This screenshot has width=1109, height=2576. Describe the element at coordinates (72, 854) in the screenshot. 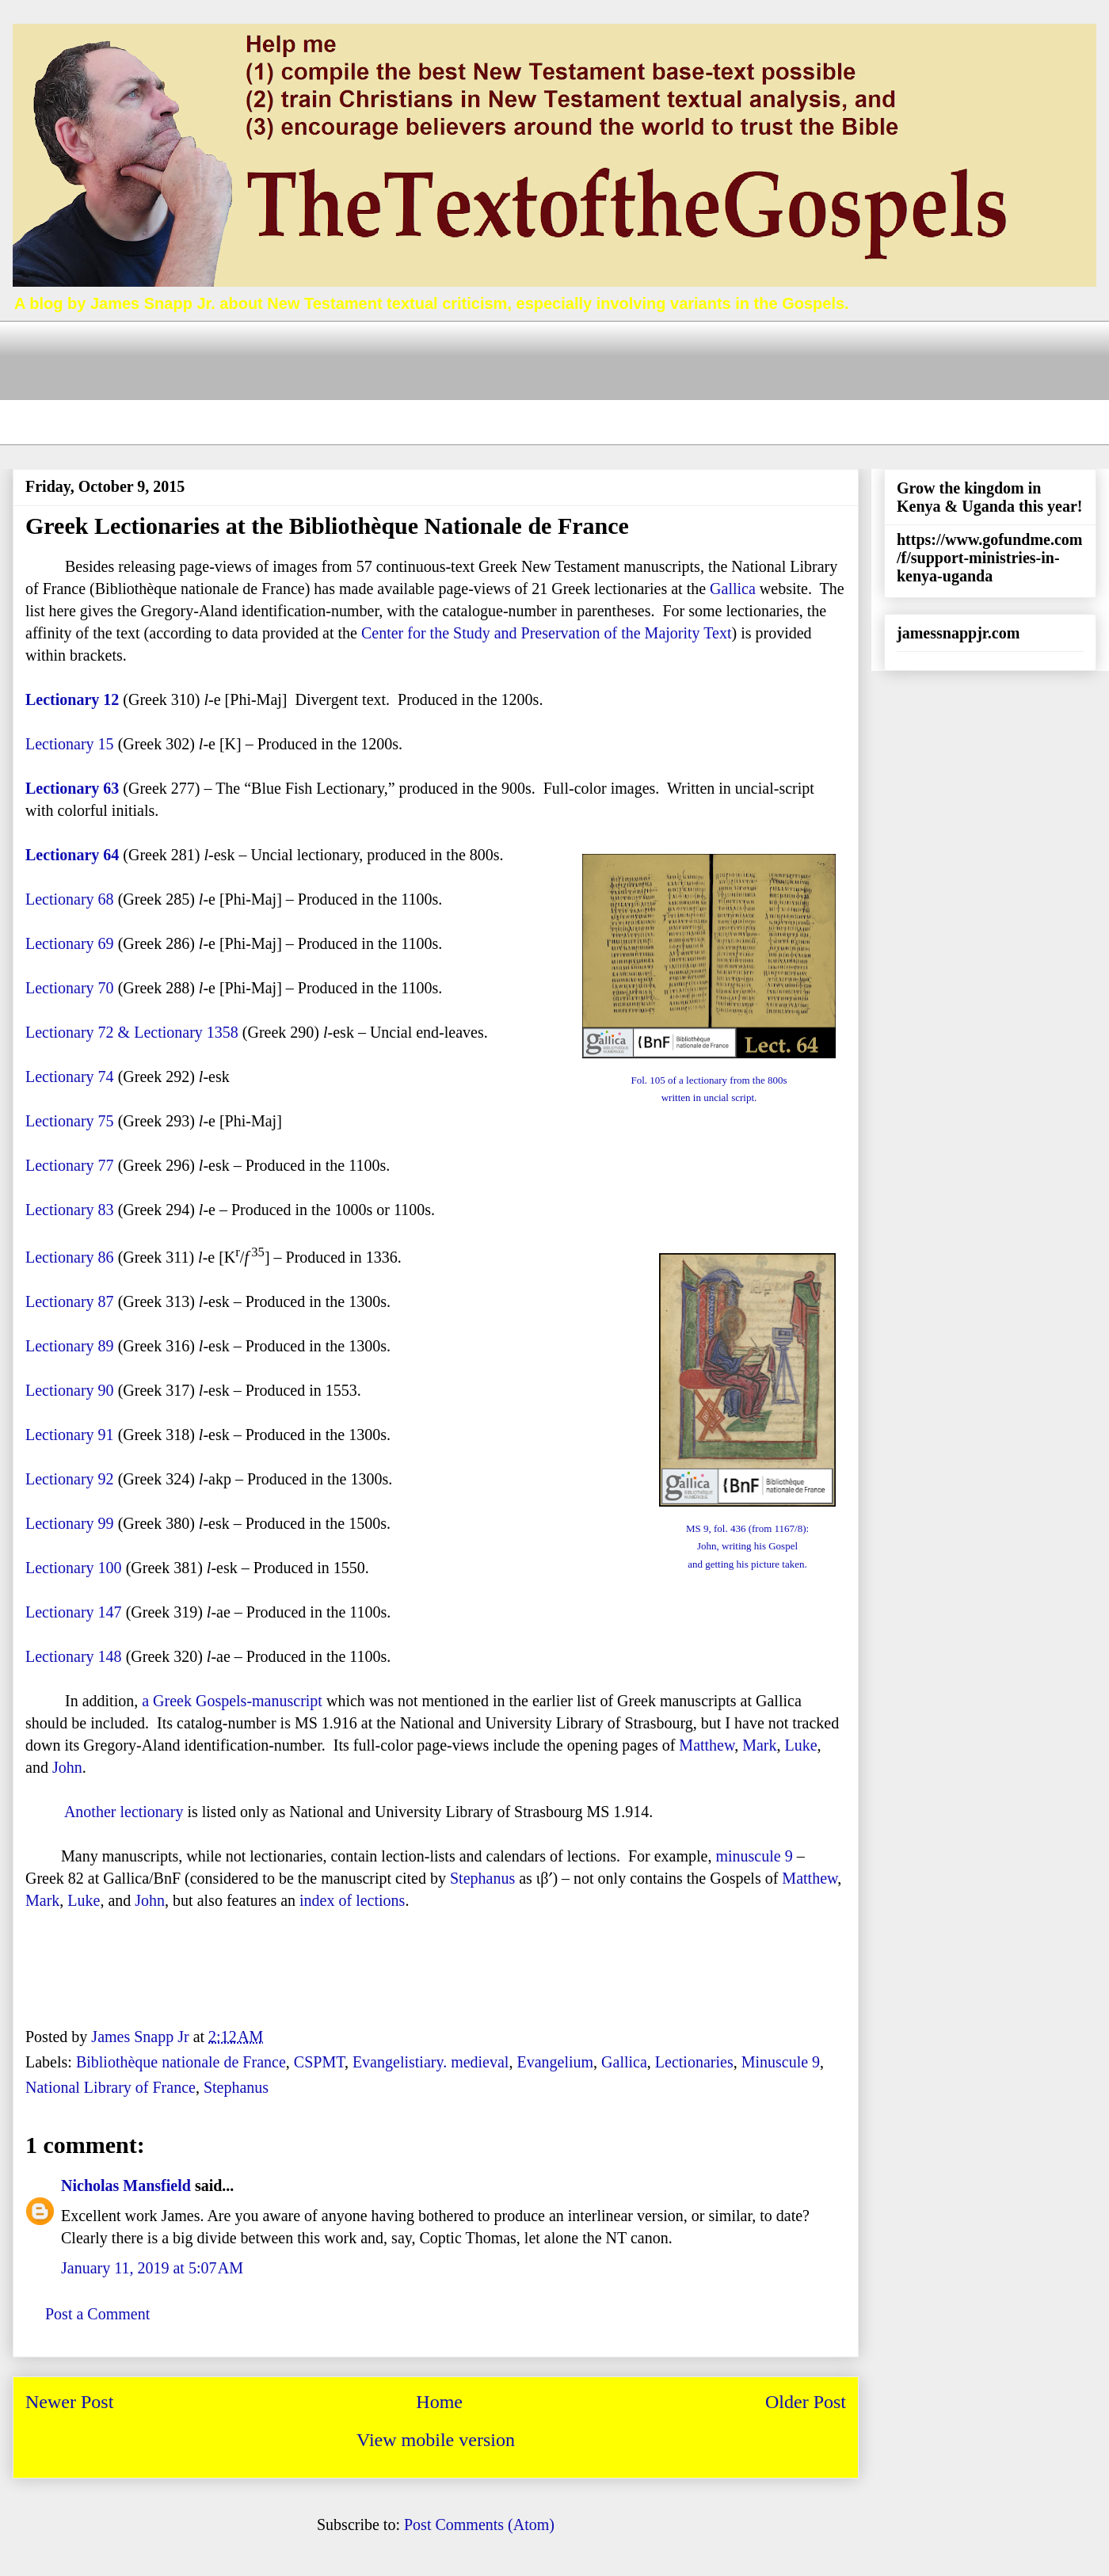

I see `Lectionary 64` at that location.